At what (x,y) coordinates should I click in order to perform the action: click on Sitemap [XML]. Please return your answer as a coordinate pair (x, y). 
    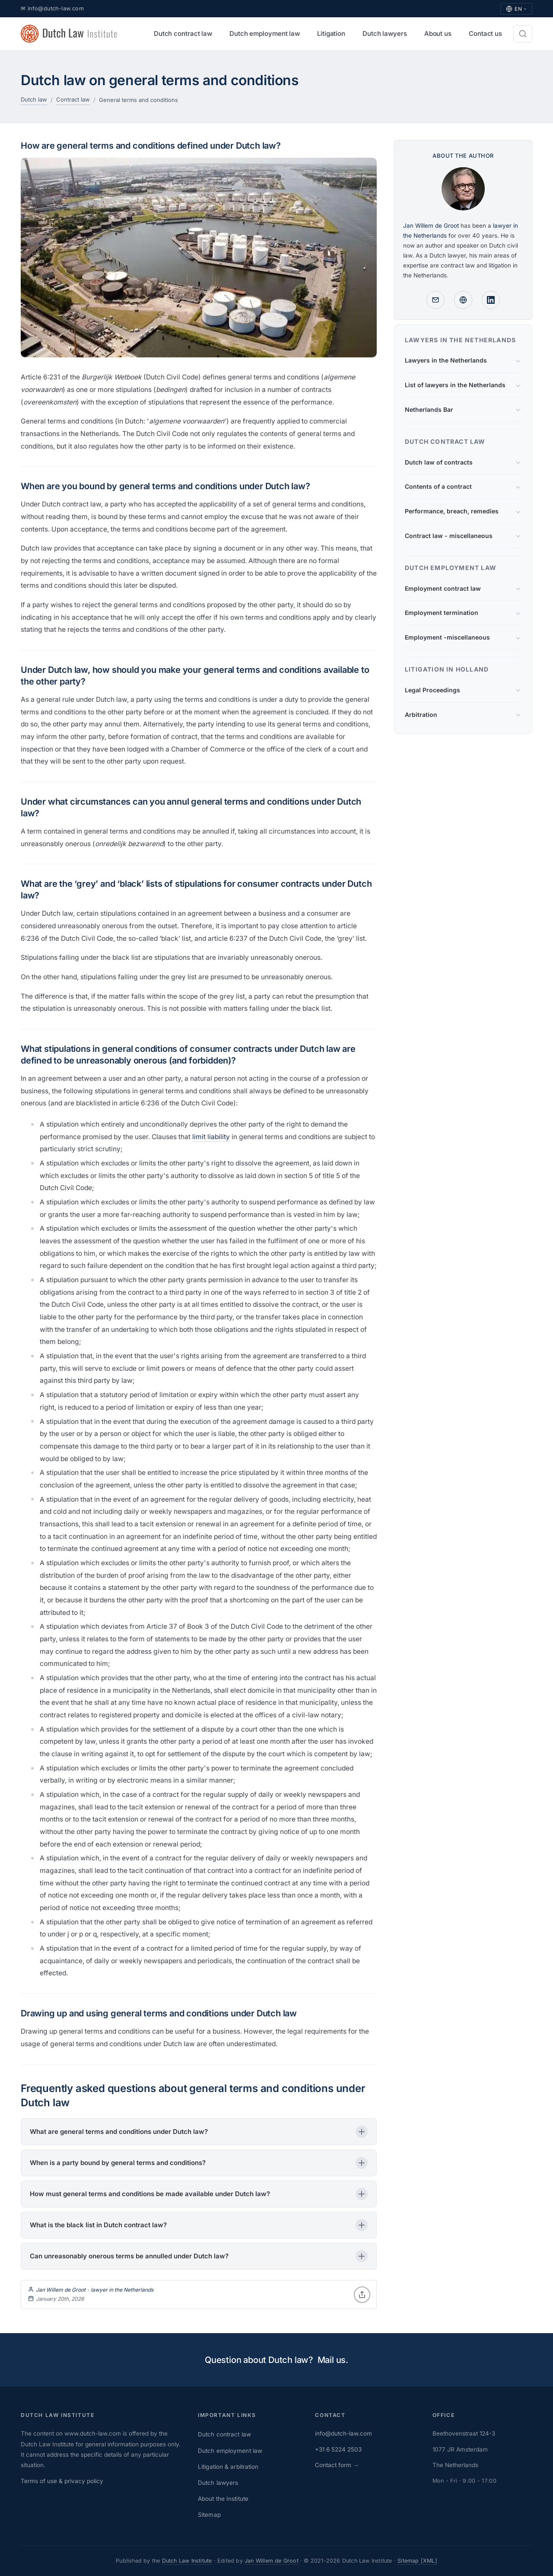
    Looking at the image, I should click on (417, 2560).